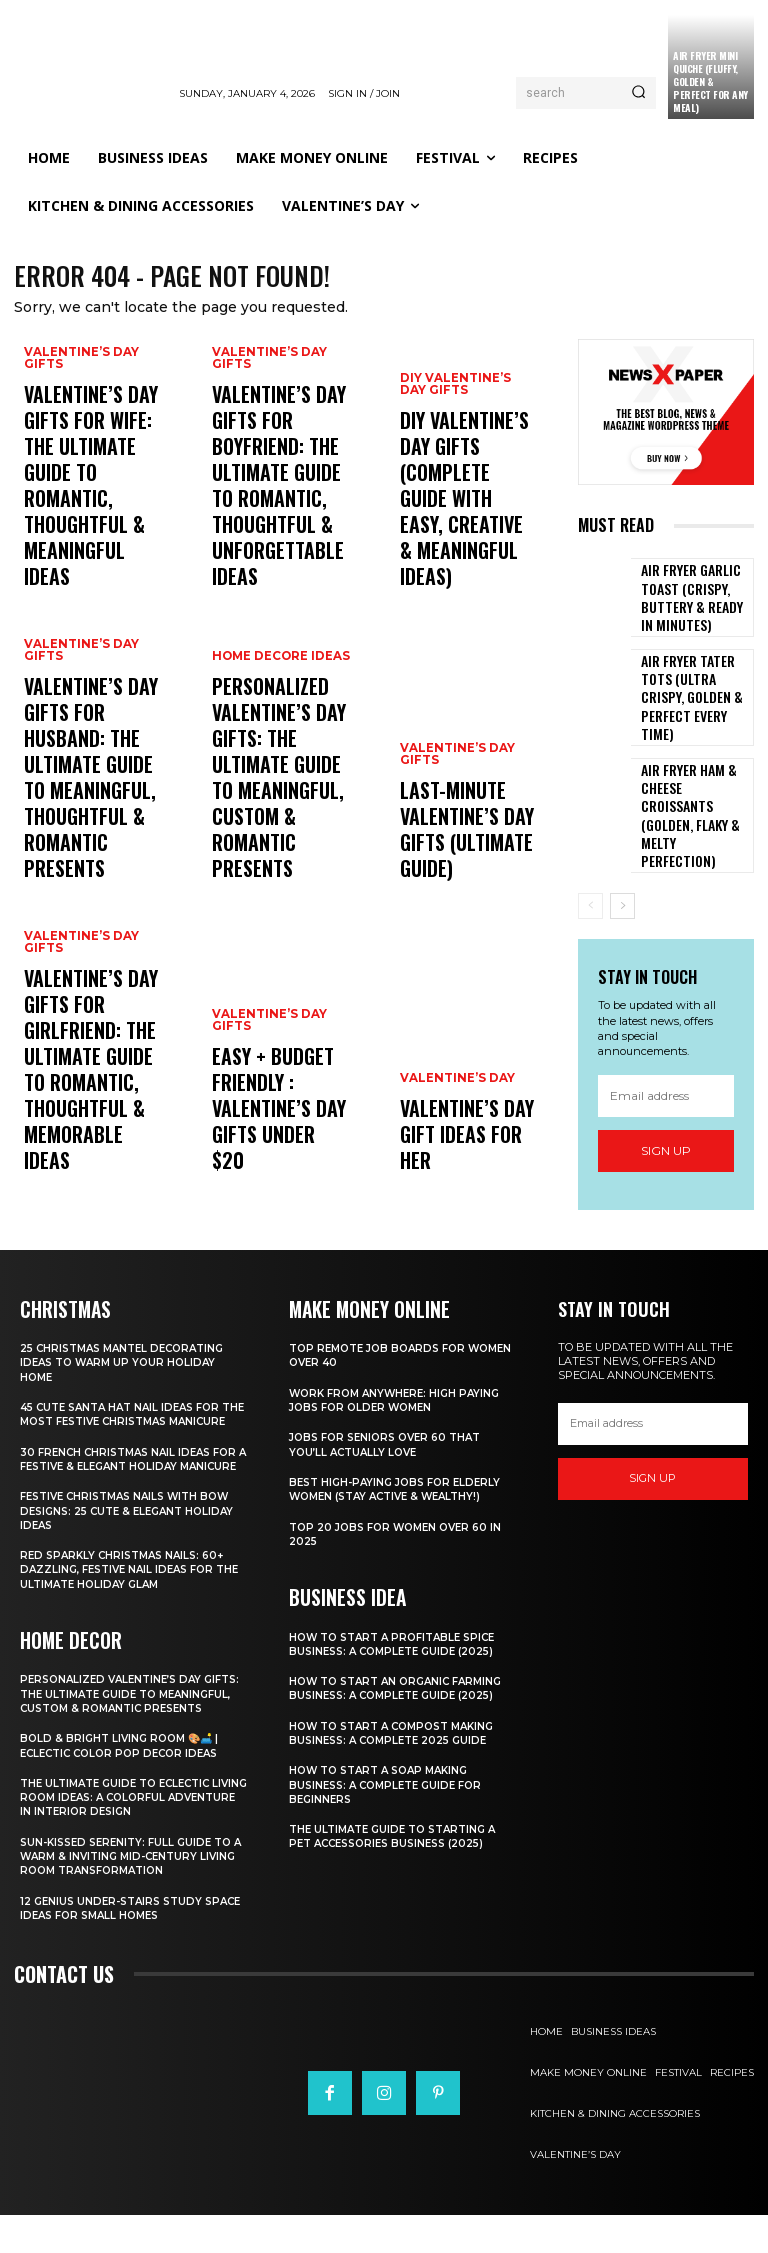 The image size is (768, 2253). Describe the element at coordinates (384, 1352) in the screenshot. I see `Top Remote Job Boards for Women Over 40` at that location.